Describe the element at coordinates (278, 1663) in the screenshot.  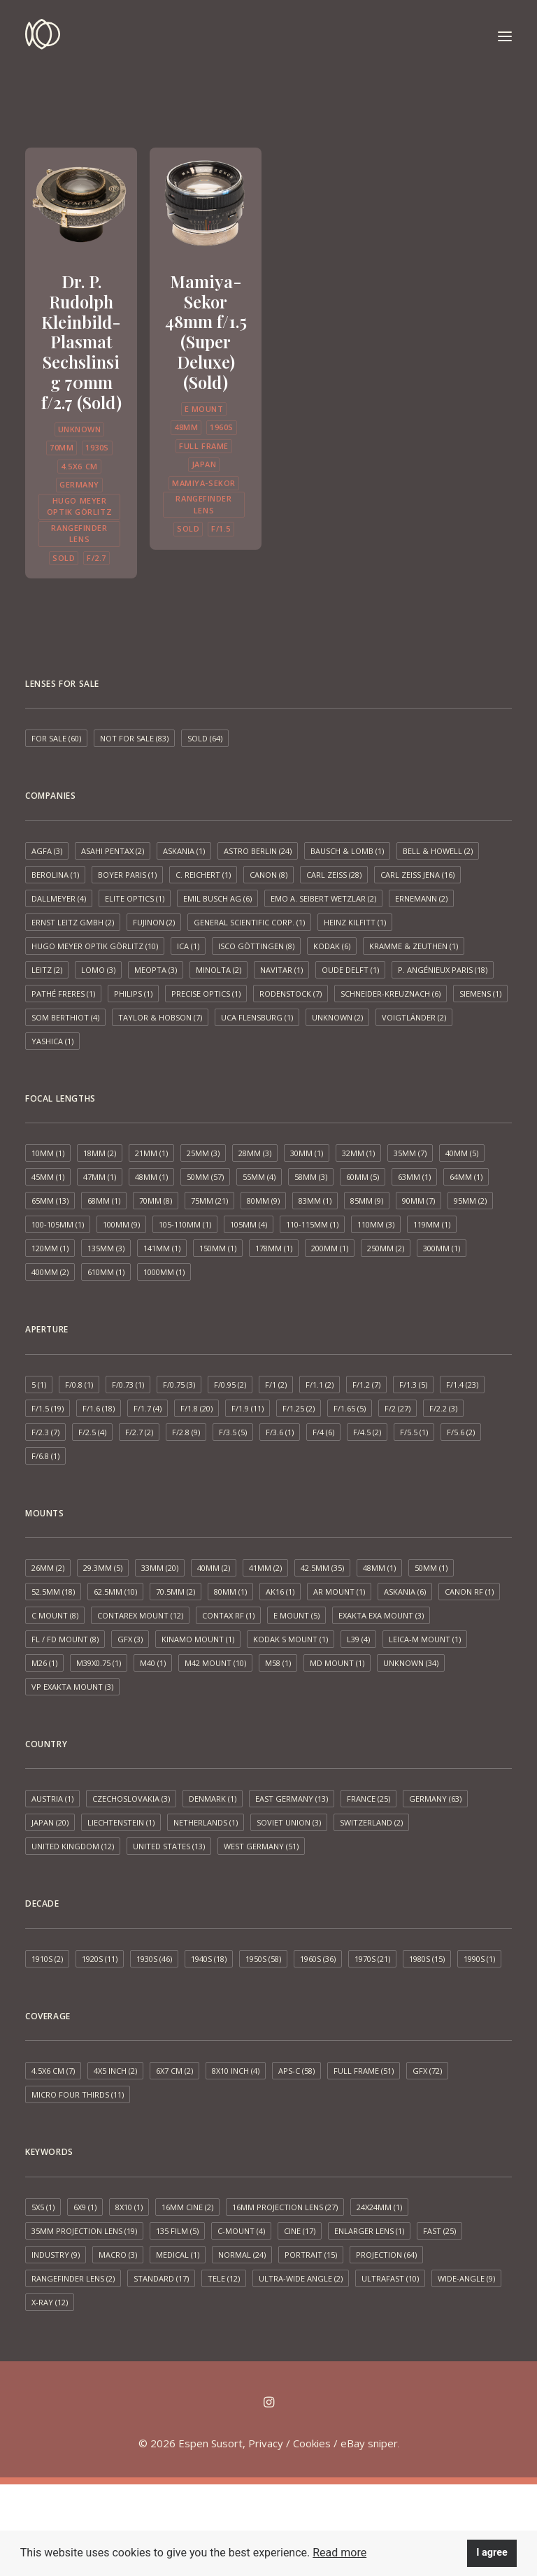
I see `M58 [M58 (1 item)]` at that location.